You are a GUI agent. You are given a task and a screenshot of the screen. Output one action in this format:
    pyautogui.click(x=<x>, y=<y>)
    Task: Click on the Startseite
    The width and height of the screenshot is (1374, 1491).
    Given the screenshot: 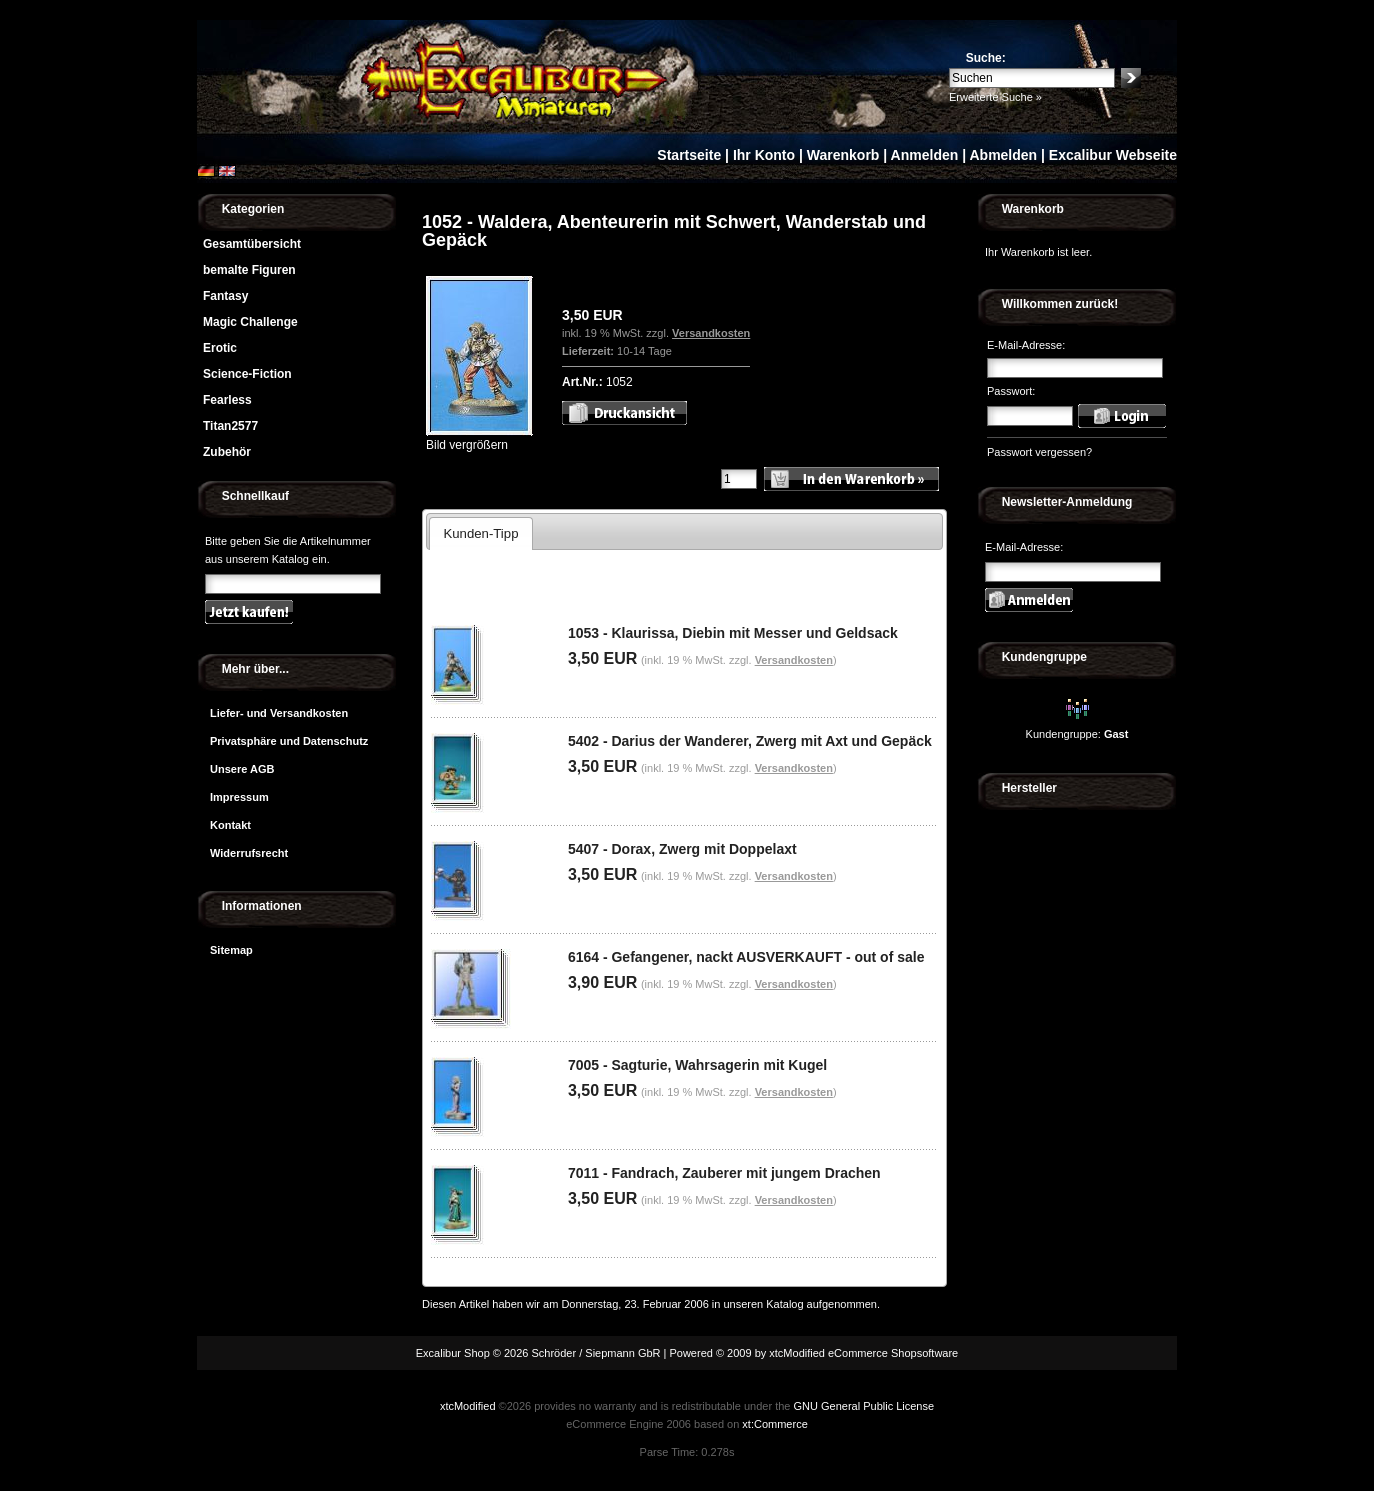 What is the action you would take?
    pyautogui.click(x=689, y=155)
    